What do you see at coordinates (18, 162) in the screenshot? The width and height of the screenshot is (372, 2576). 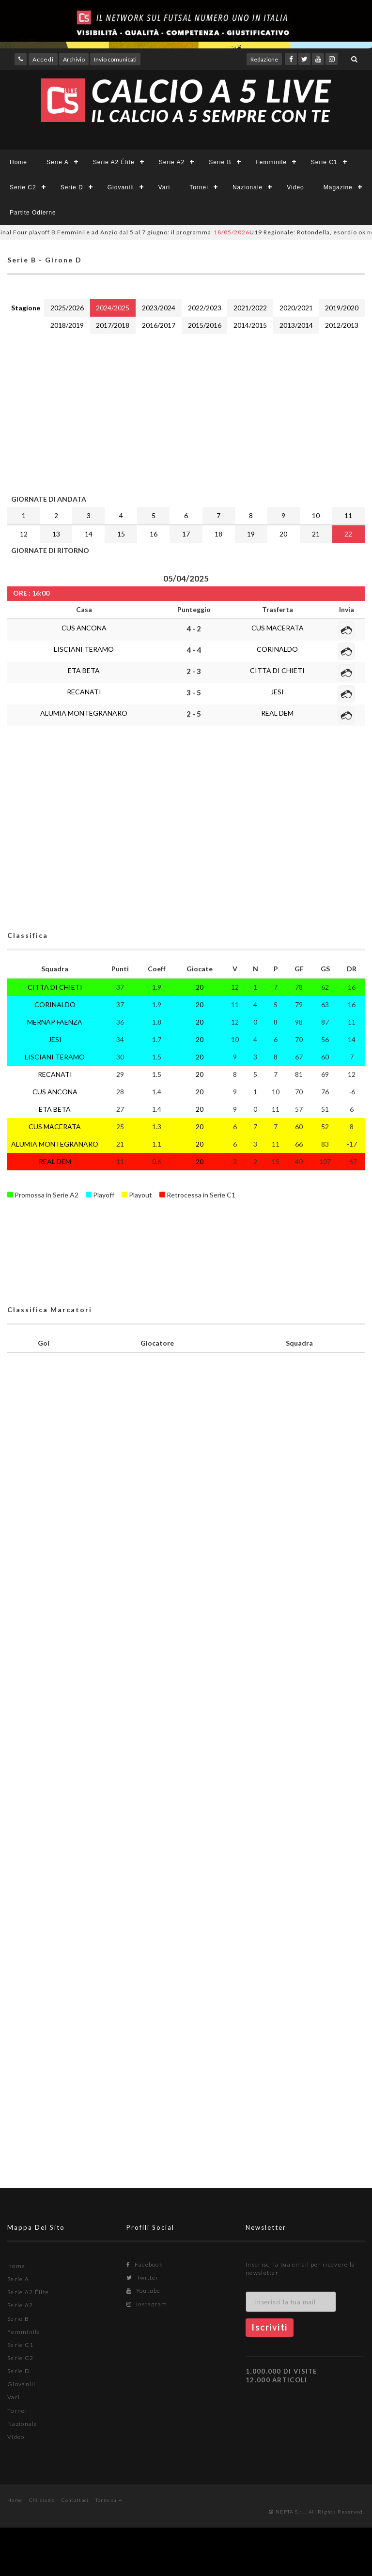 I see `Home` at bounding box center [18, 162].